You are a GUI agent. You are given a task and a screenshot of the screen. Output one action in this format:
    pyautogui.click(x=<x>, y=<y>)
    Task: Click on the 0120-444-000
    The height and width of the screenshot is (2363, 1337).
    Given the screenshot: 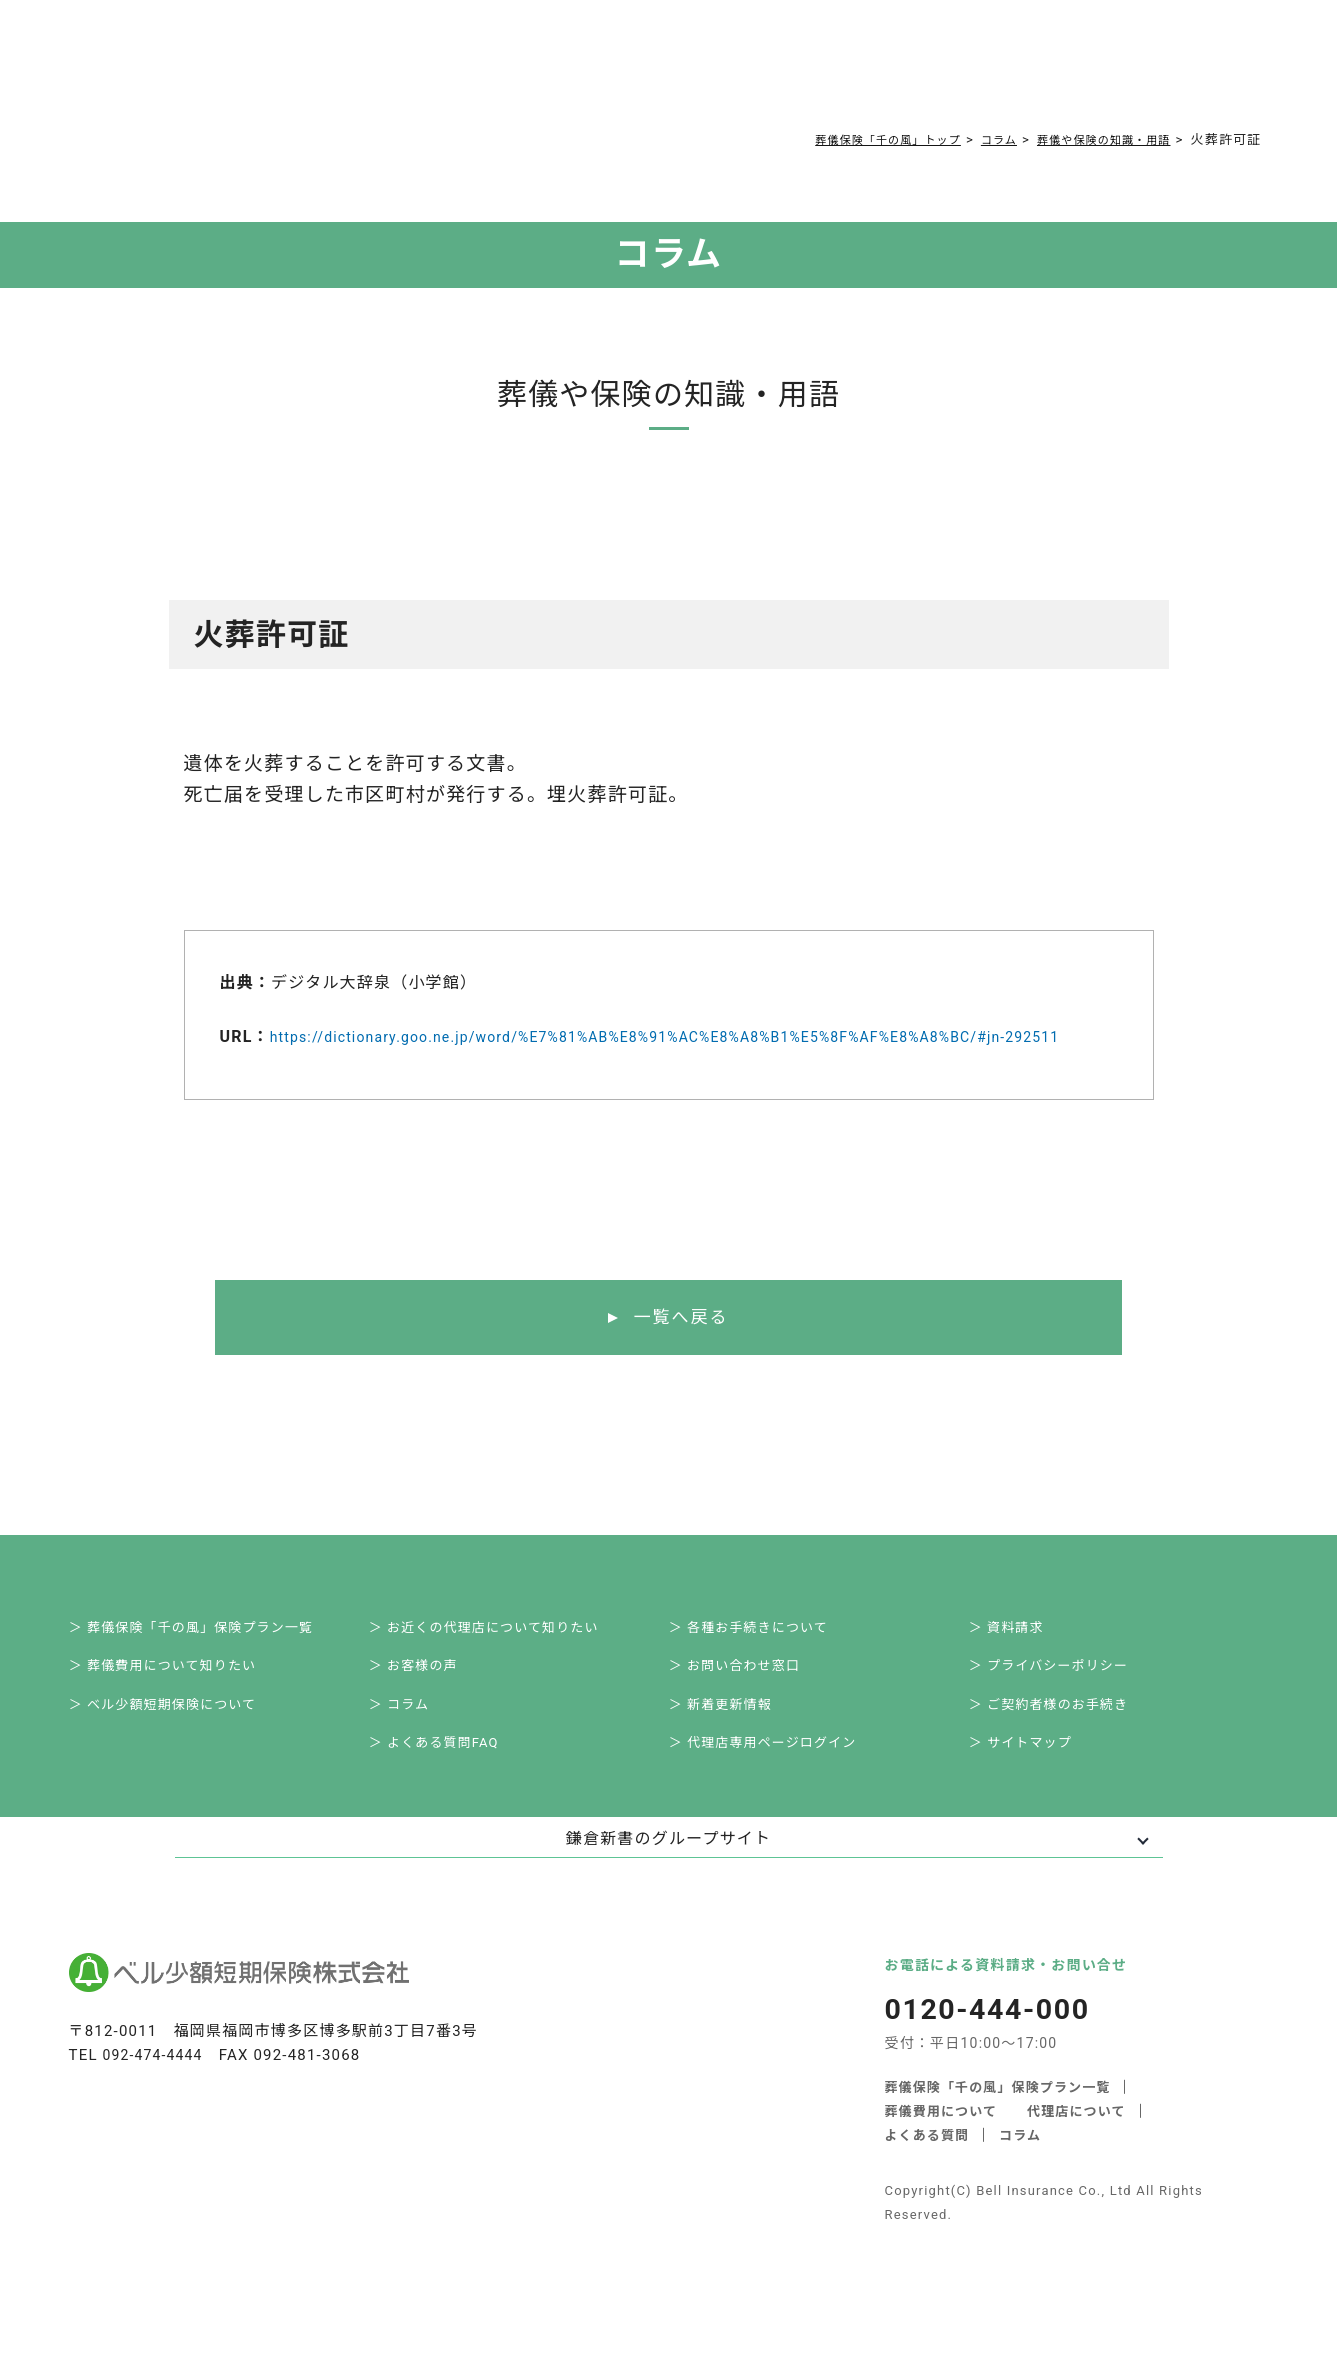 What is the action you would take?
    pyautogui.click(x=975, y=76)
    